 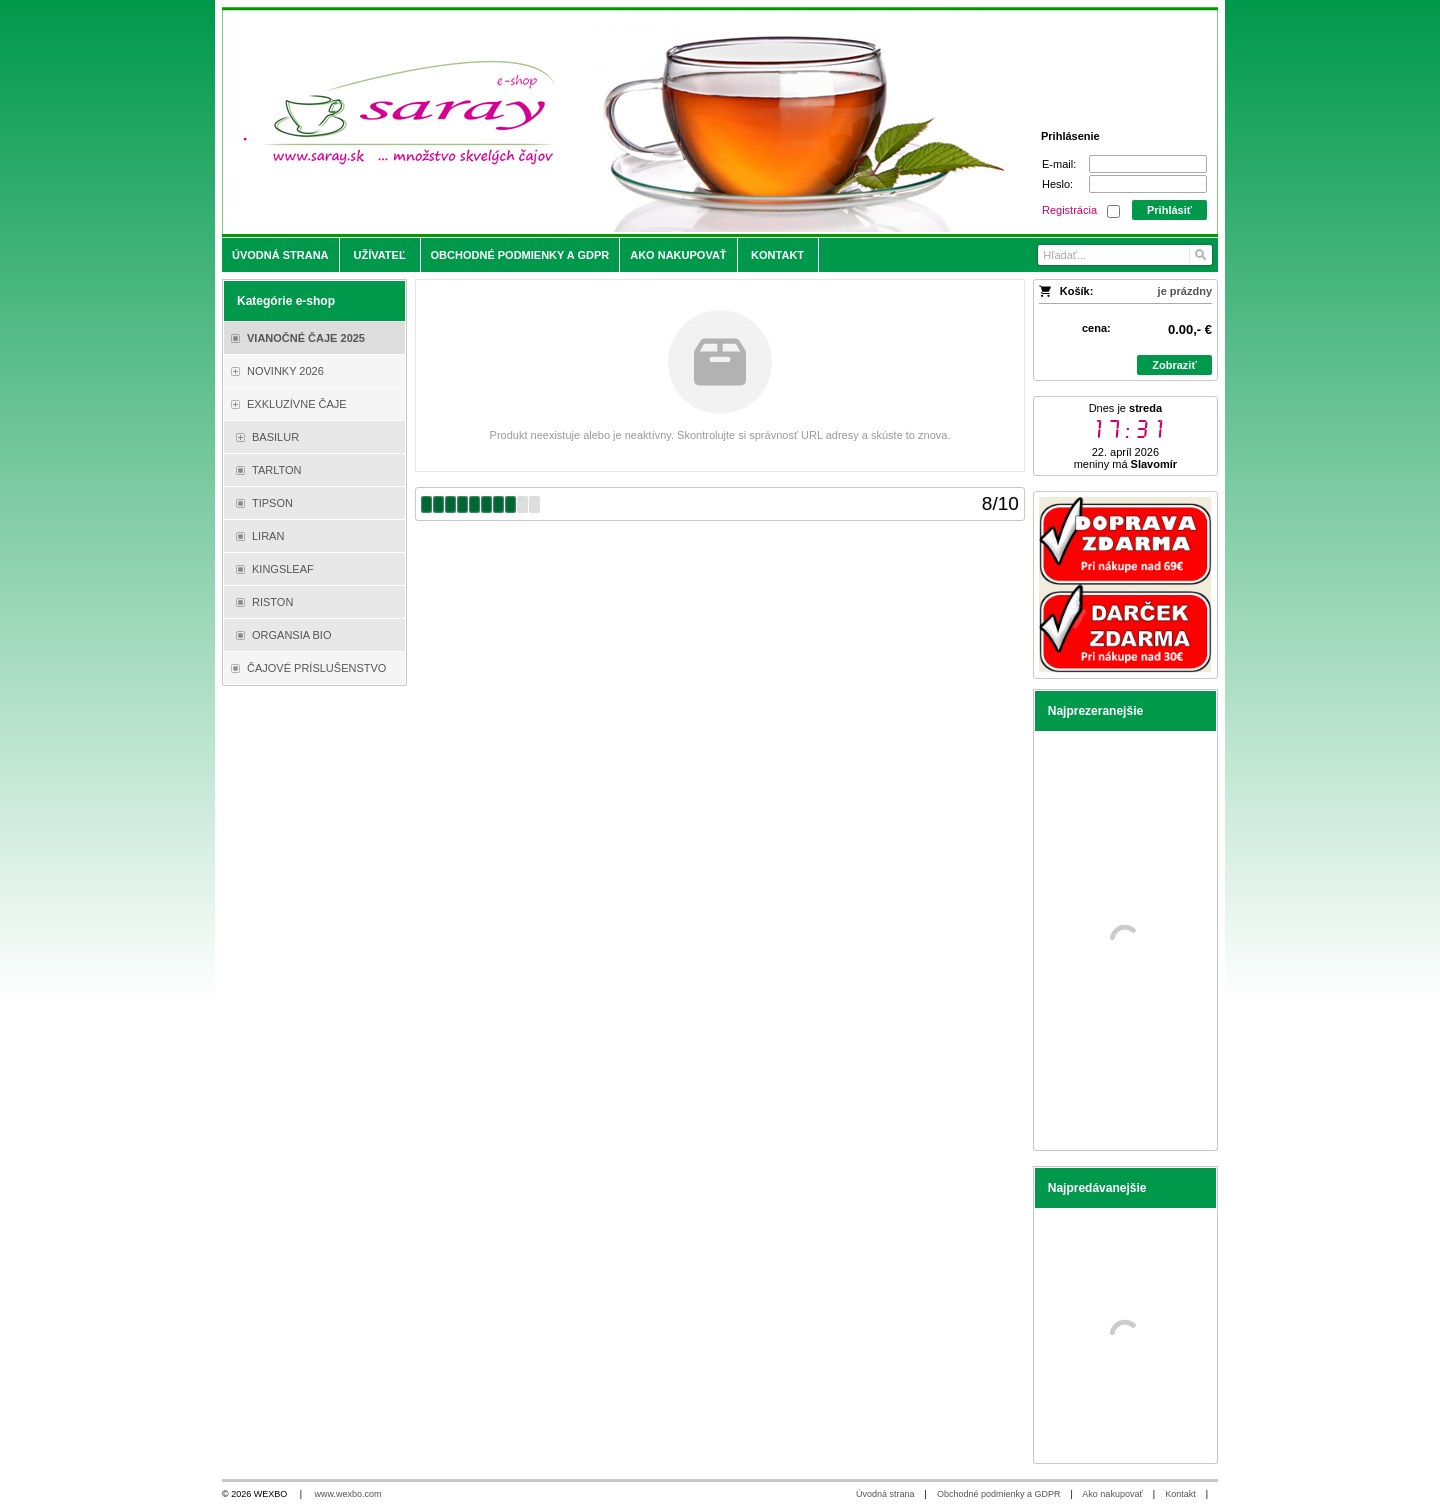 I want to click on Registrácia, so click(x=1069, y=210).